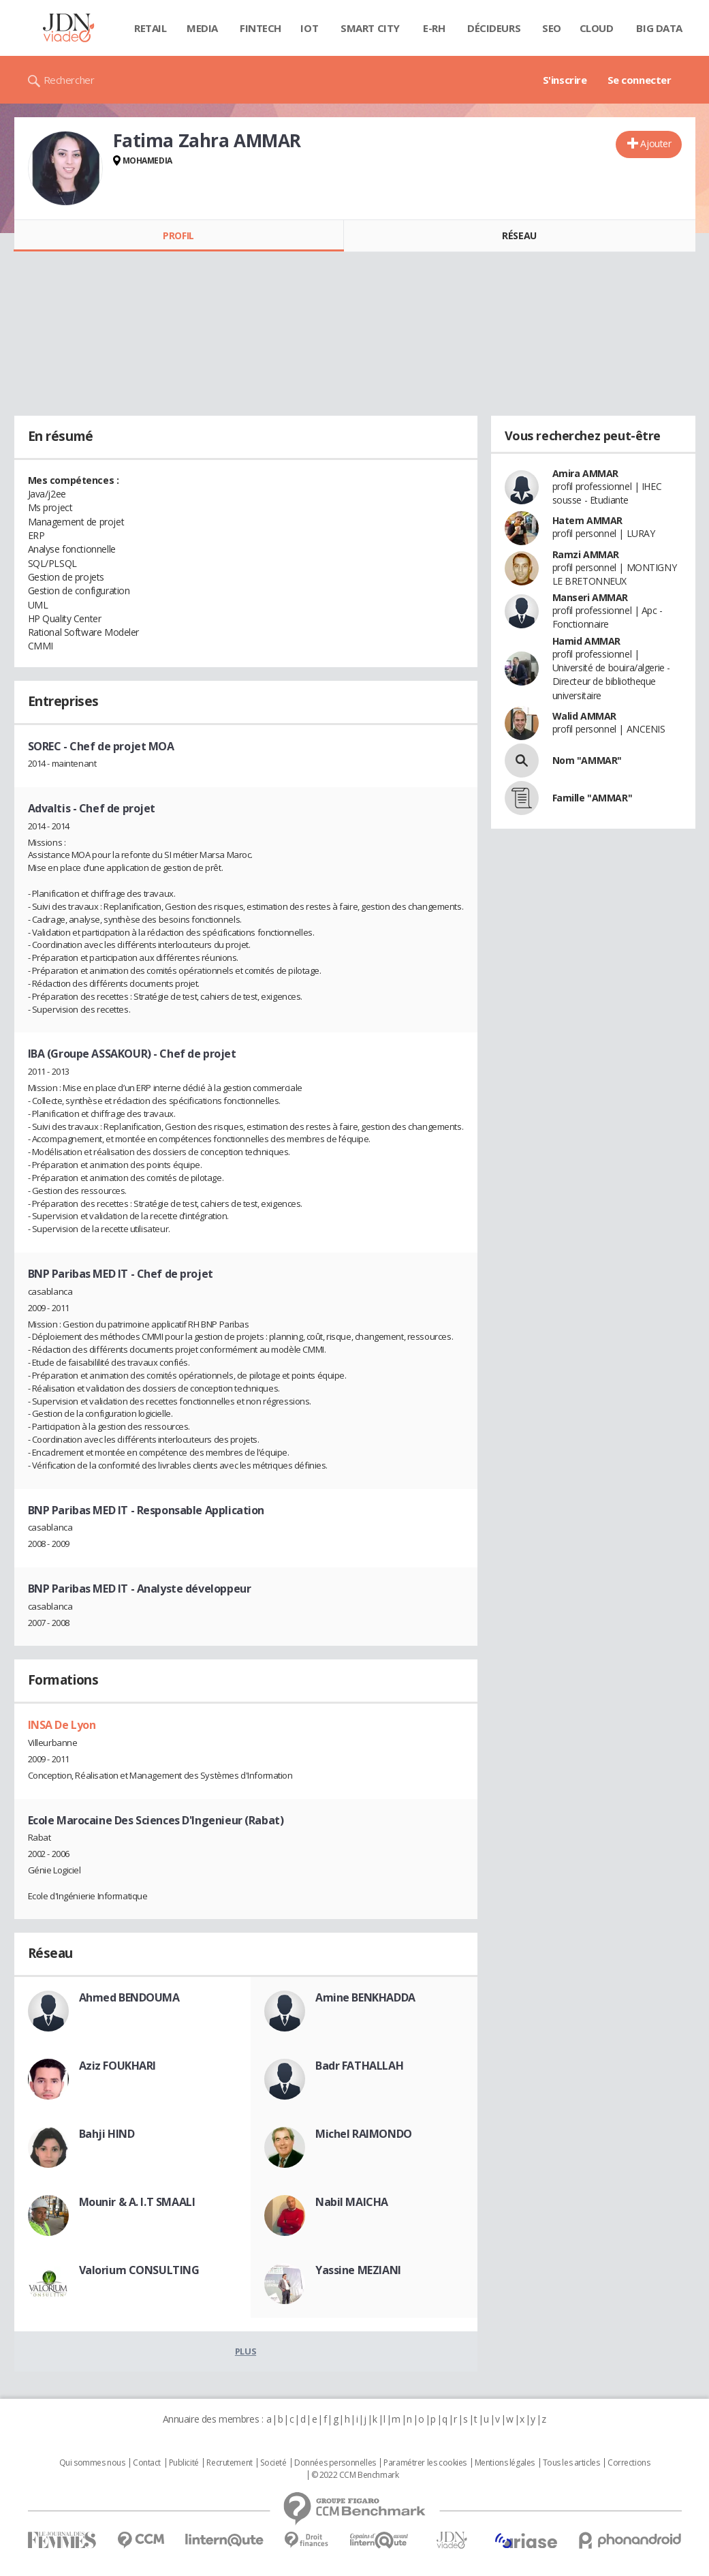 This screenshot has width=709, height=2576. What do you see at coordinates (551, 28) in the screenshot?
I see `SEO` at bounding box center [551, 28].